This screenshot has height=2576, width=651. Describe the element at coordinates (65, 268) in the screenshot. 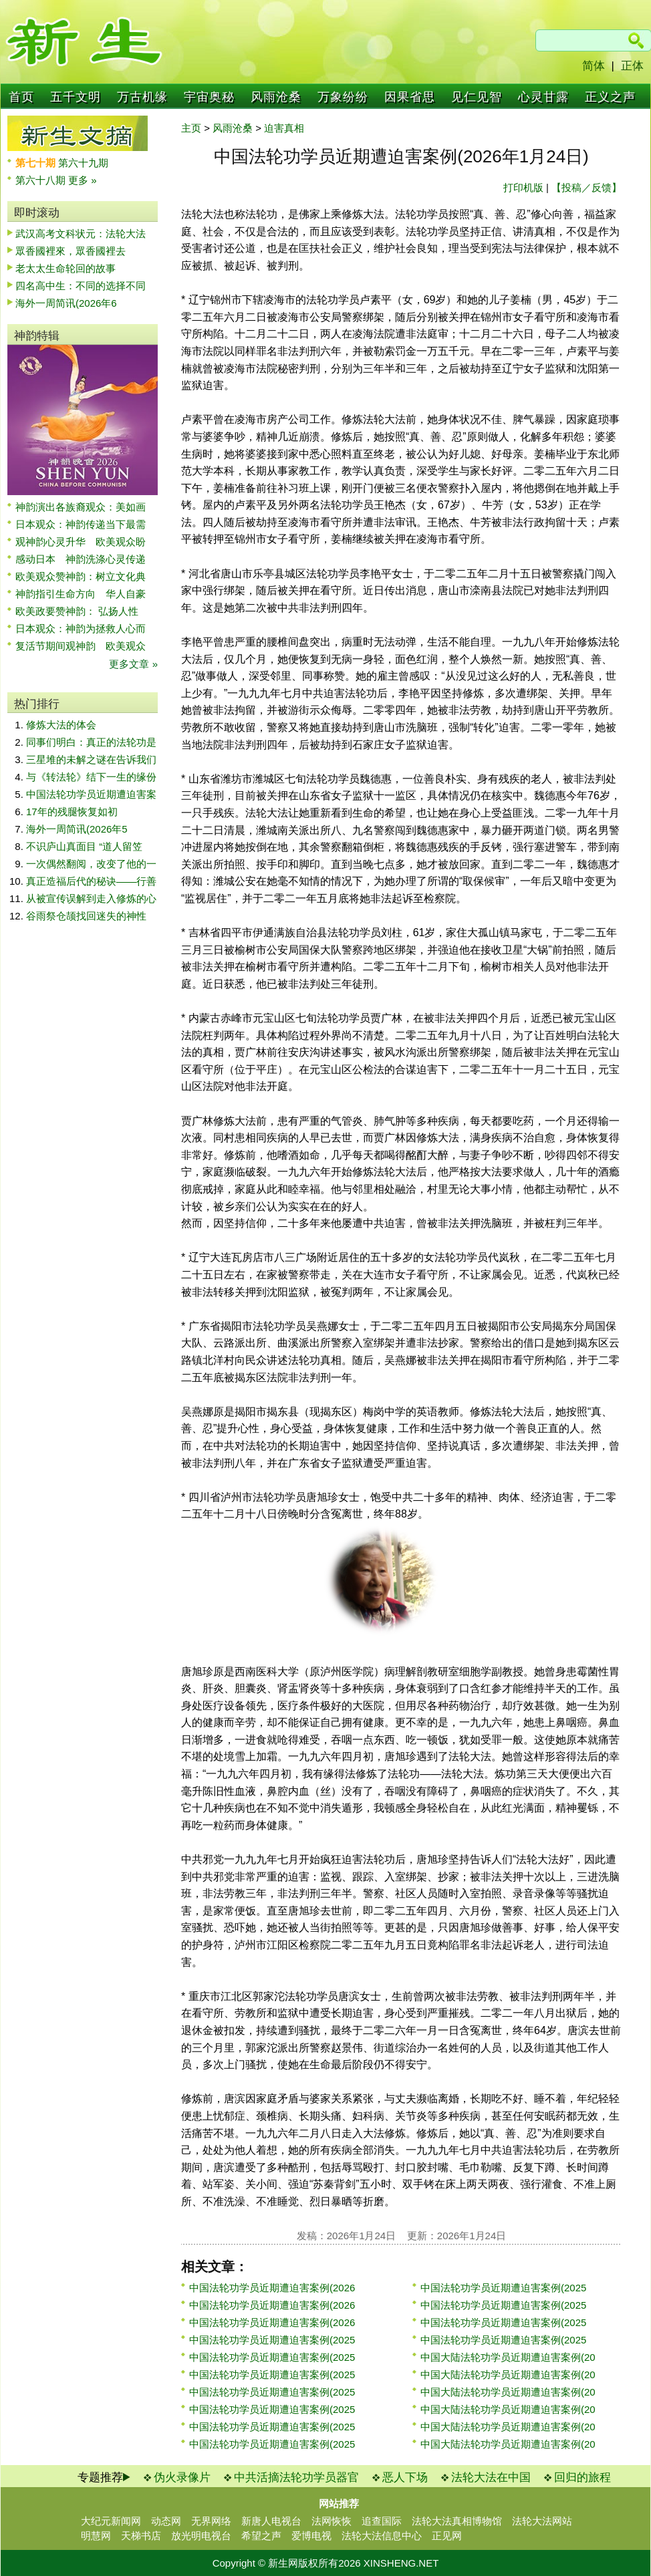

I see `老太太生命轮回的故事` at that location.